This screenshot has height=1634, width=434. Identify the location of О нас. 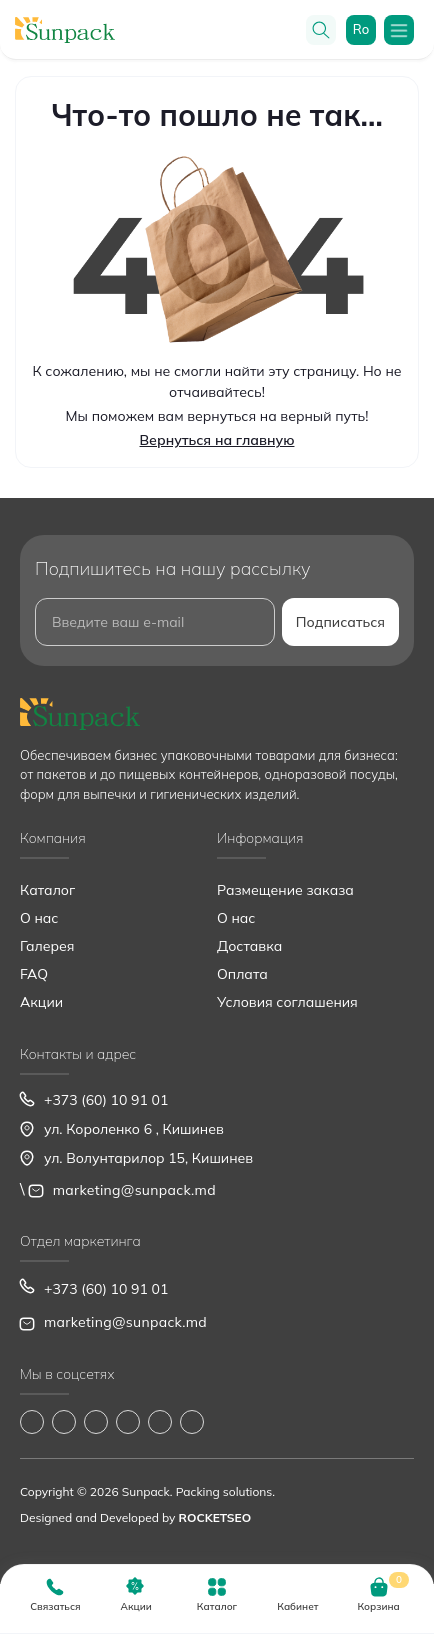
(39, 918).